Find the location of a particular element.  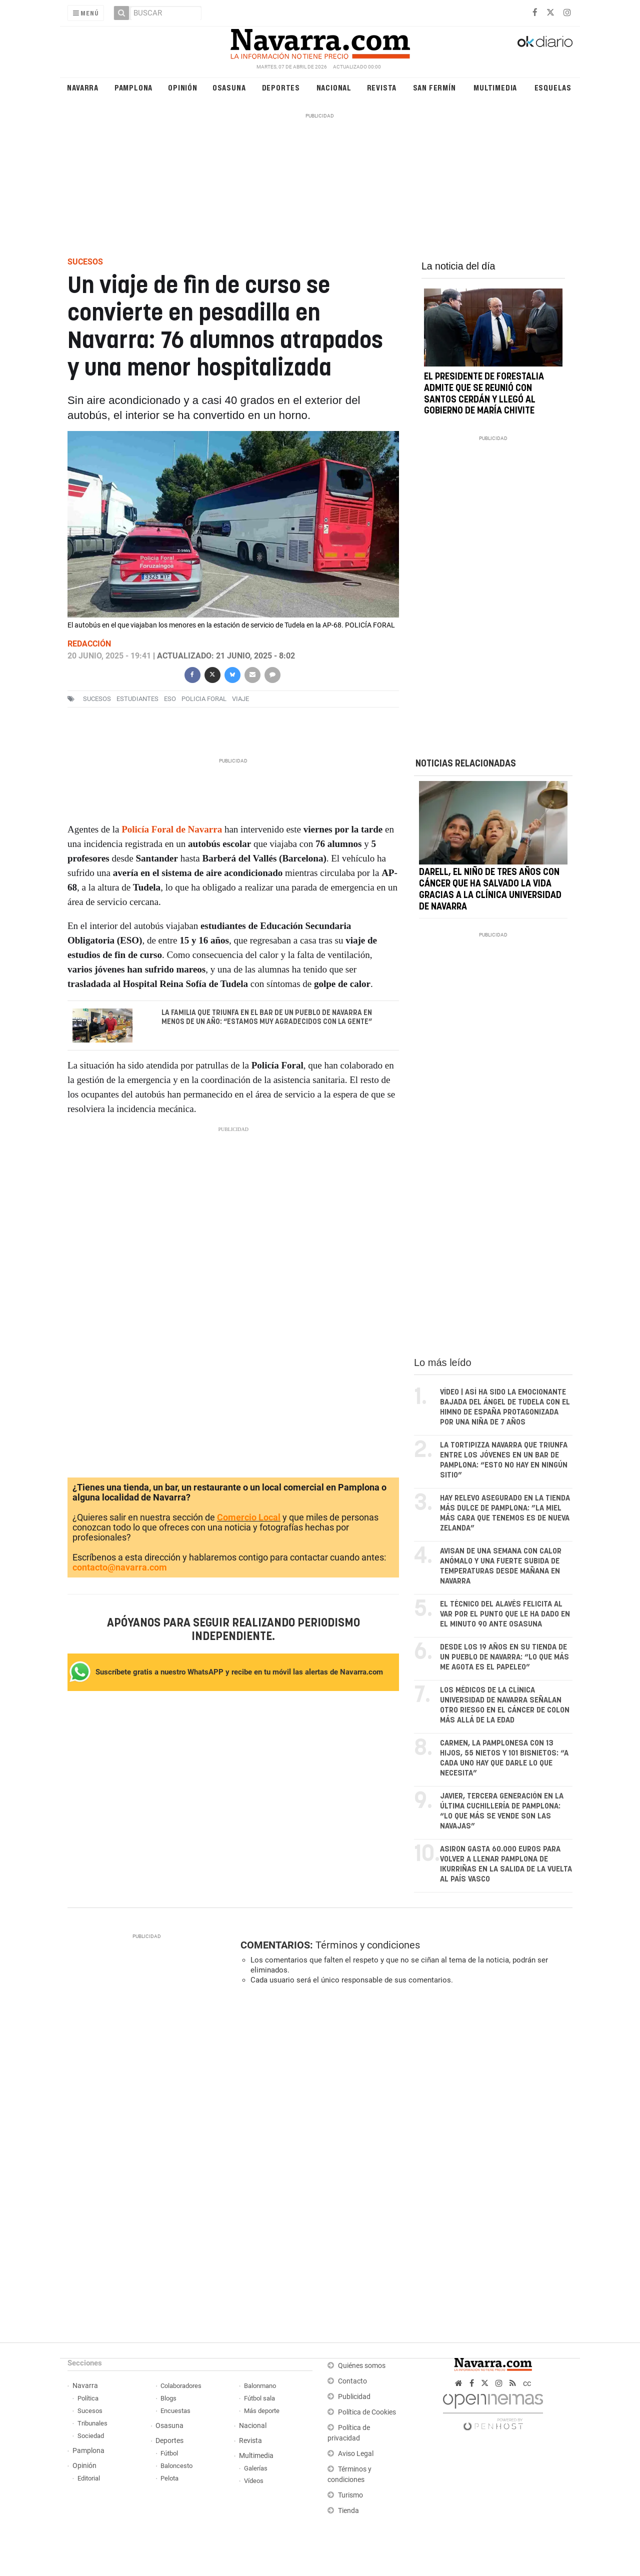

Editorial is located at coordinates (89, 2478).